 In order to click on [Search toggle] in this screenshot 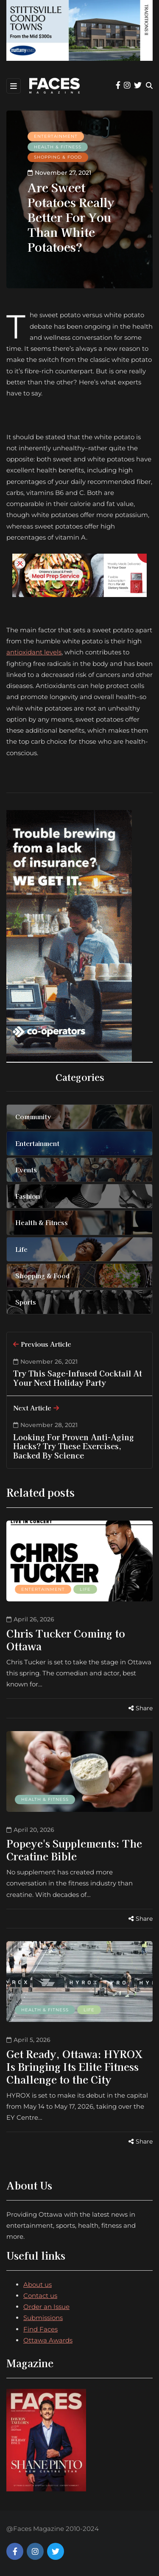, I will do `click(149, 86)`.